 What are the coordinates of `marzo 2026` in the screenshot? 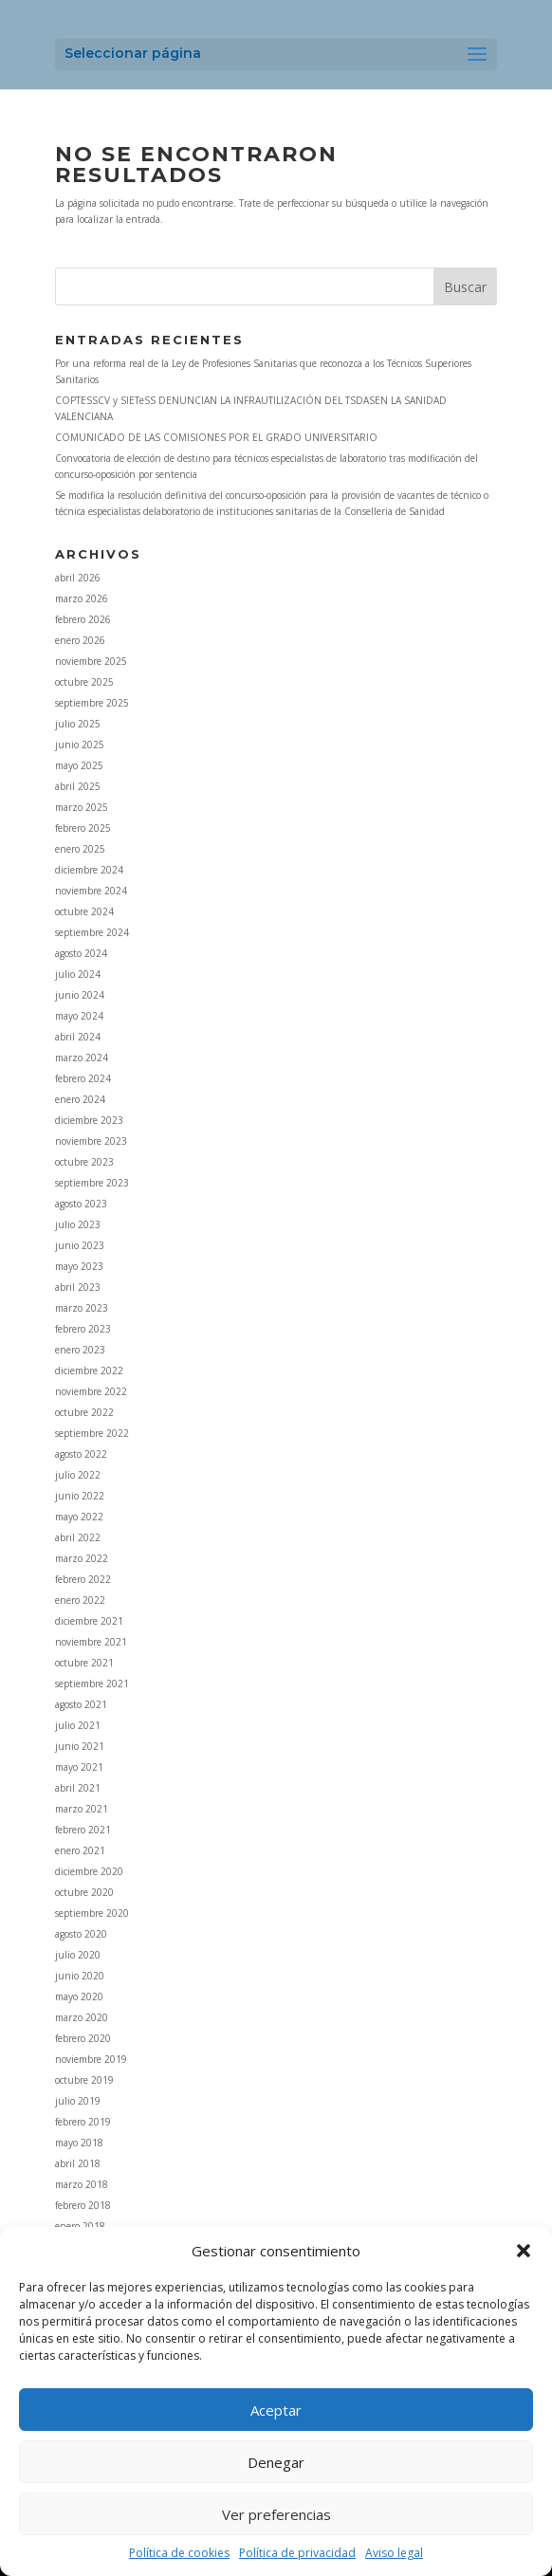 It's located at (81, 598).